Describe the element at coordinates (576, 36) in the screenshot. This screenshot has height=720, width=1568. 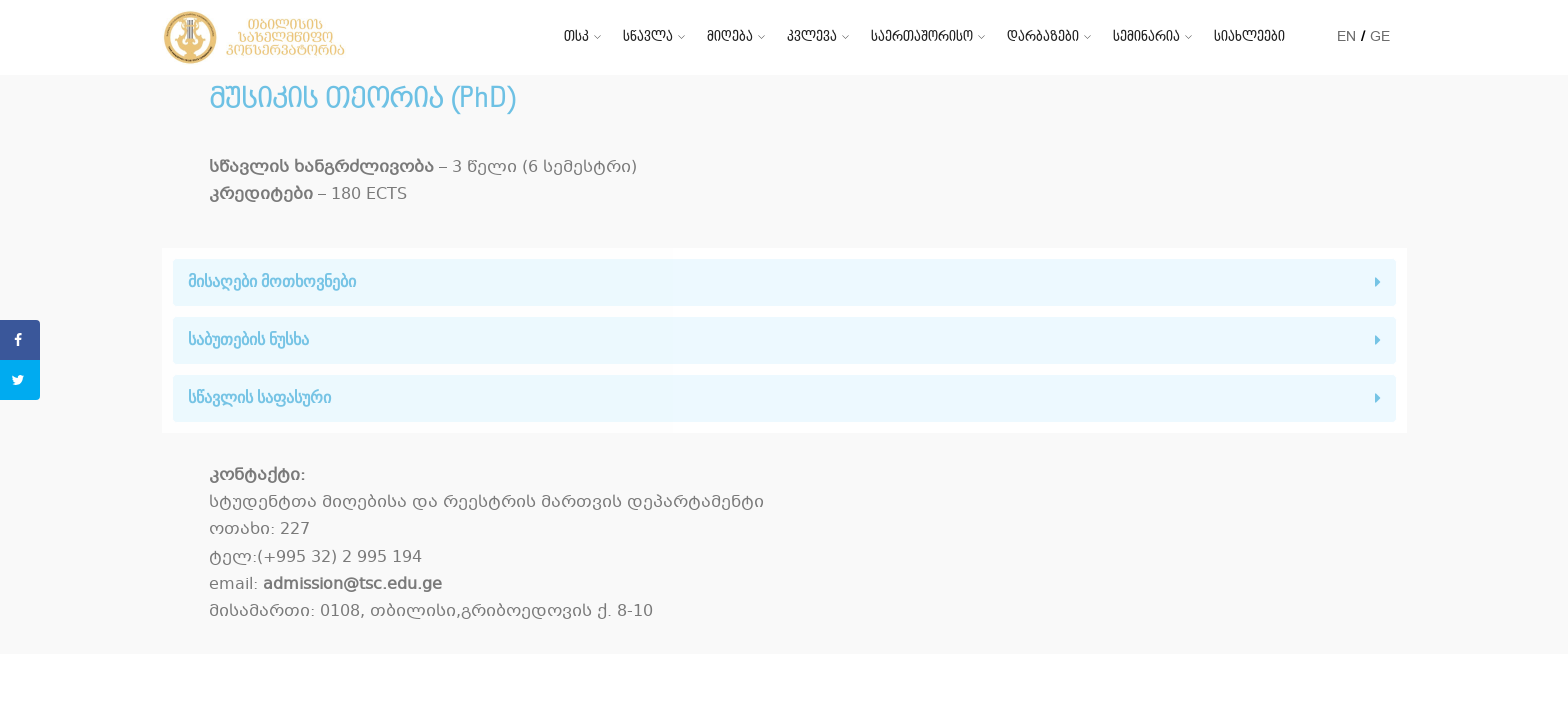
I see `თსკ` at that location.